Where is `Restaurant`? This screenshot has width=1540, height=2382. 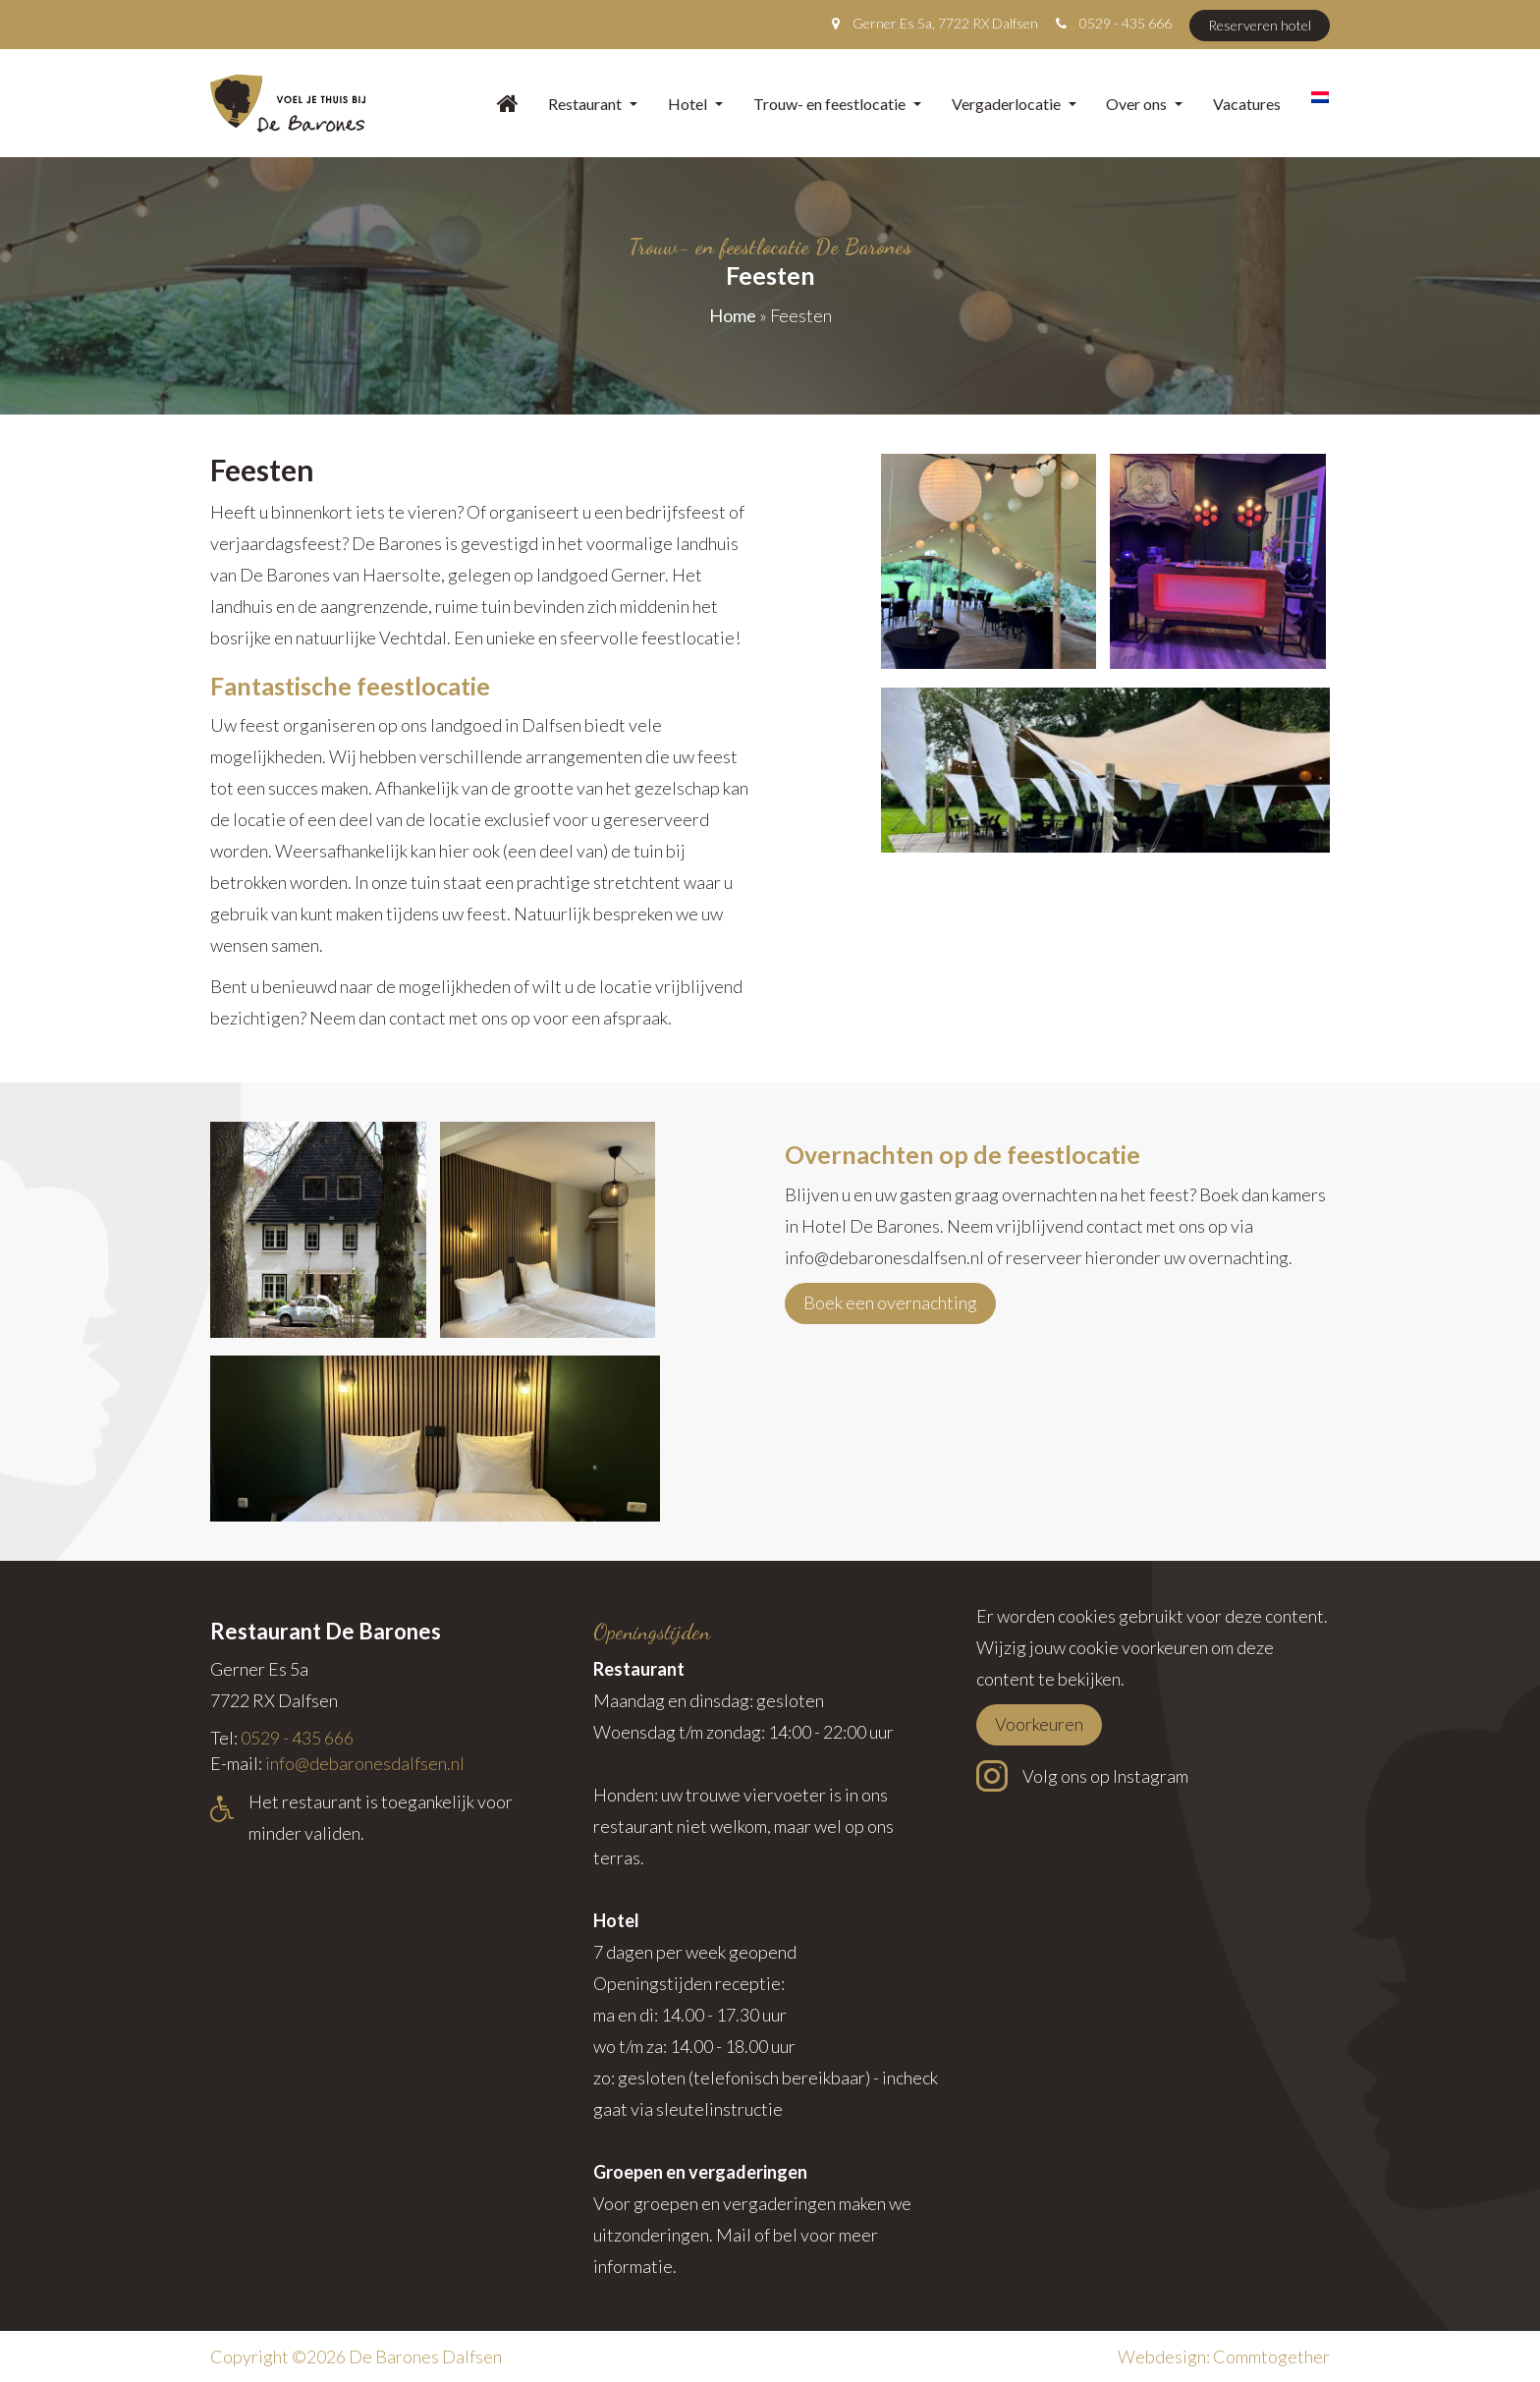 Restaurant is located at coordinates (592, 103).